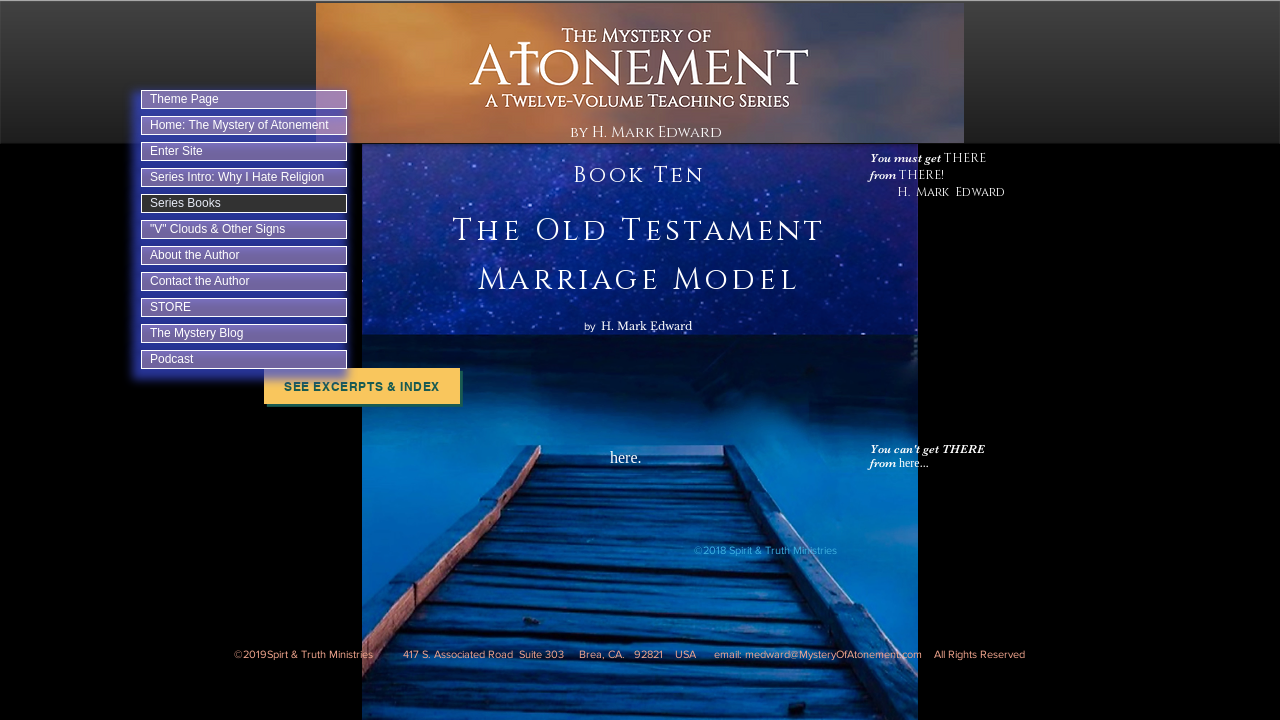 The image size is (1280, 720). I want to click on medward@MysteryOfAtonement.com, so click(833, 654).